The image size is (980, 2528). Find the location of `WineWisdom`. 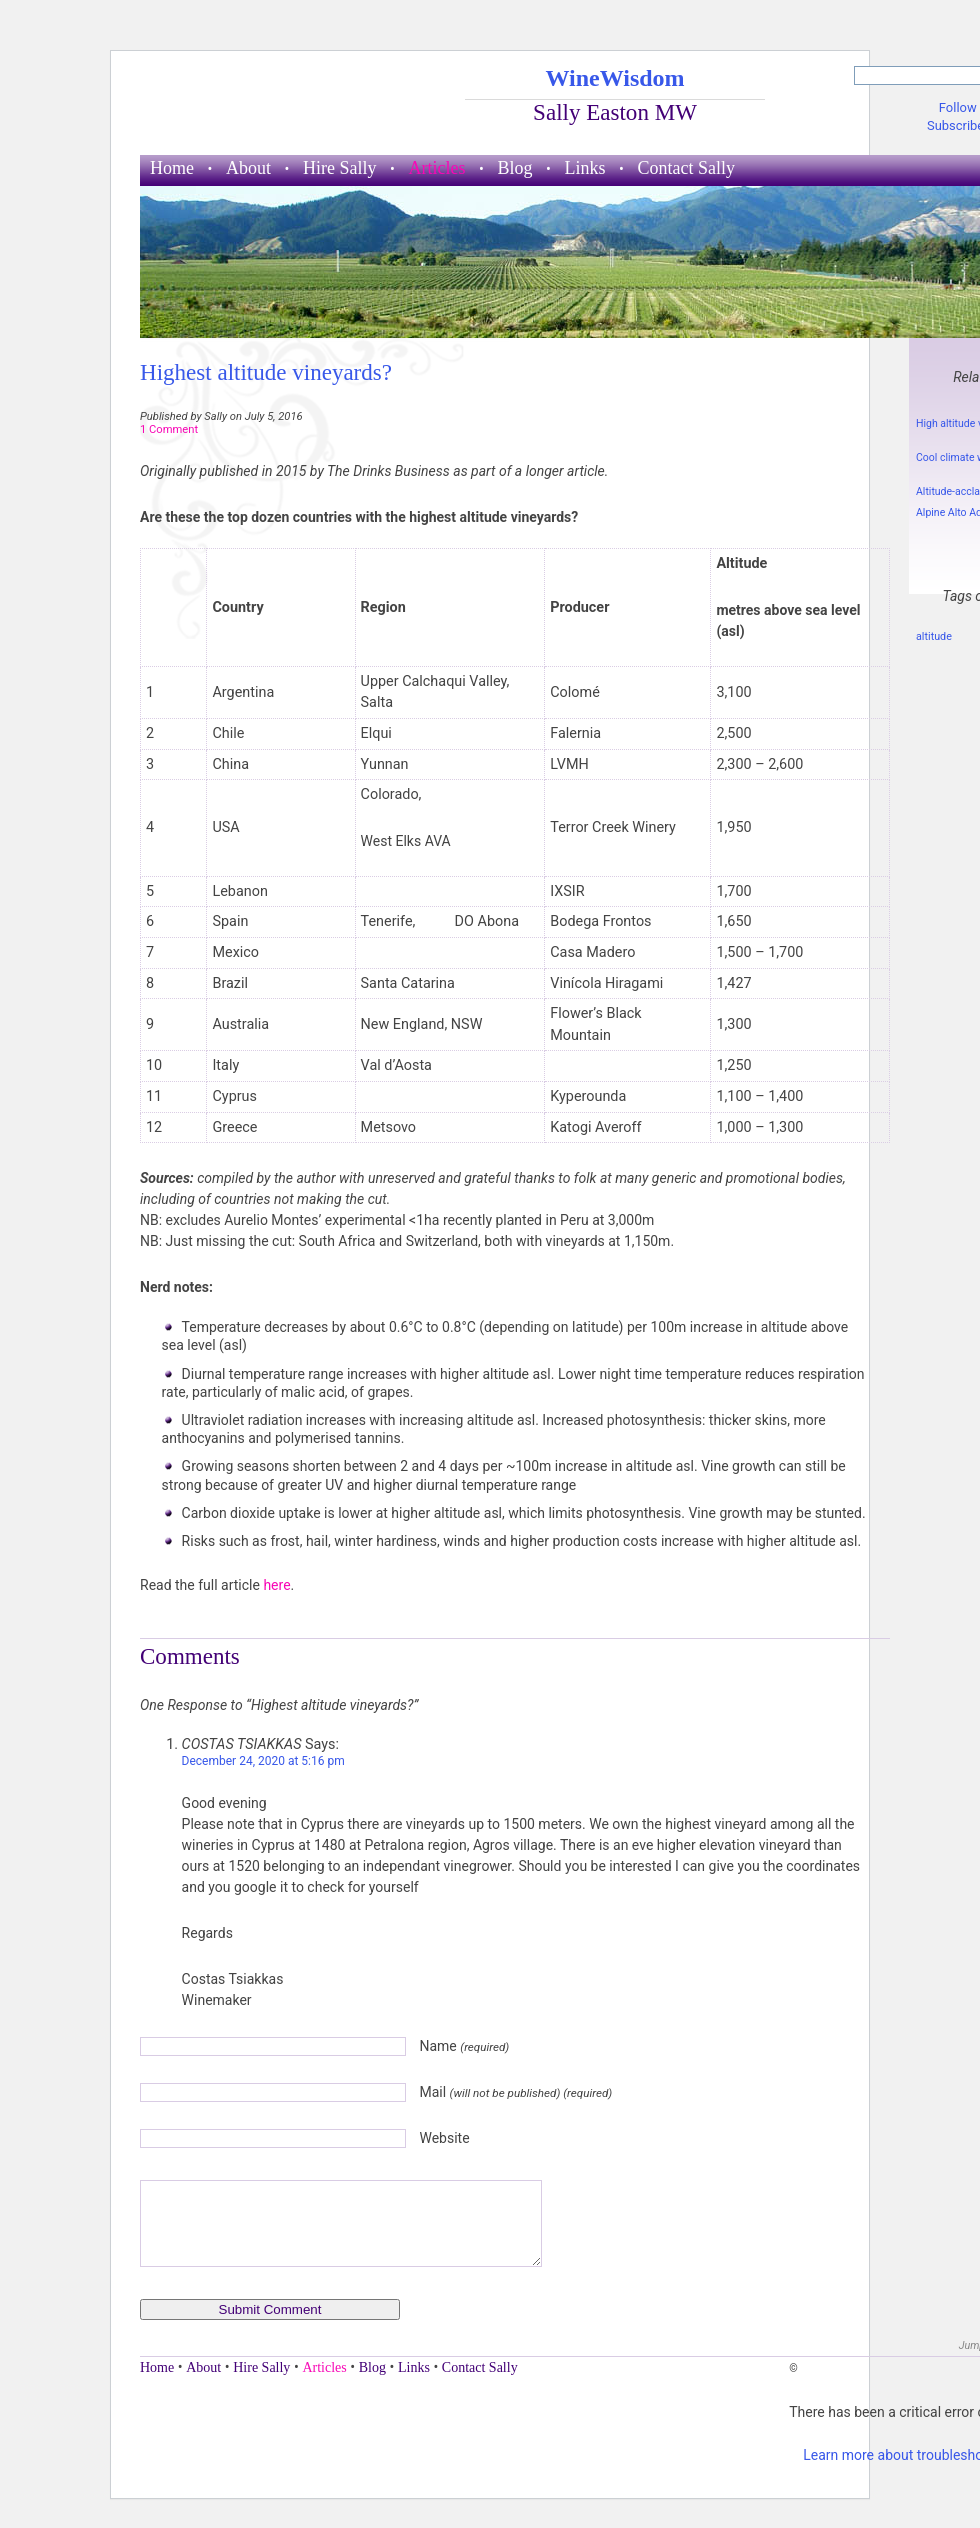

WineWisdom is located at coordinates (614, 78).